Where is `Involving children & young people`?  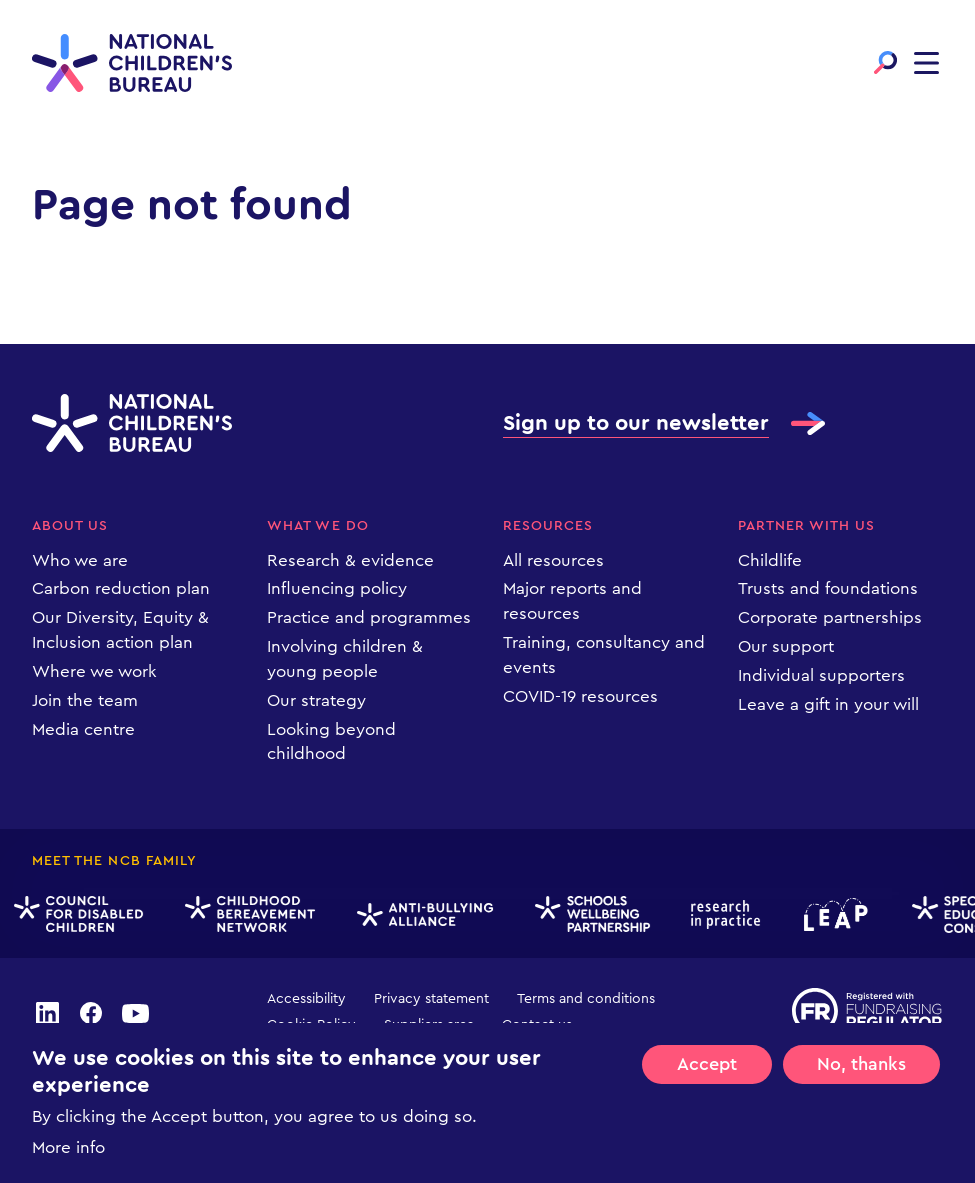 Involving children & young people is located at coordinates (345, 659).